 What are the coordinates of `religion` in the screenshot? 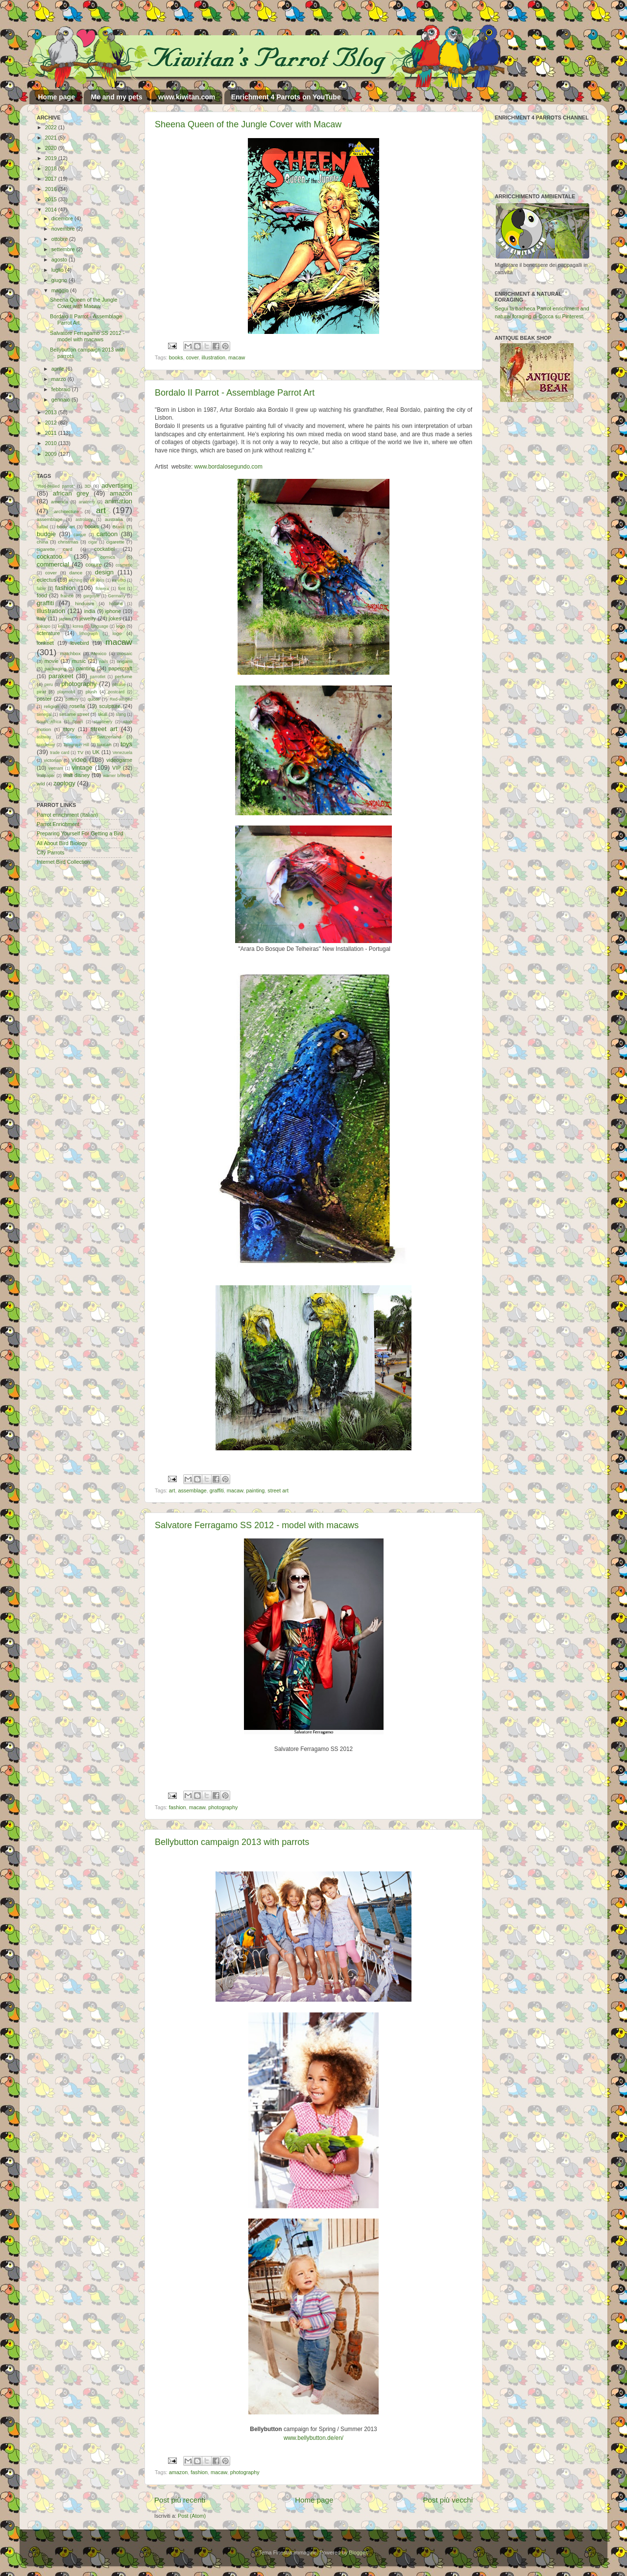 It's located at (51, 706).